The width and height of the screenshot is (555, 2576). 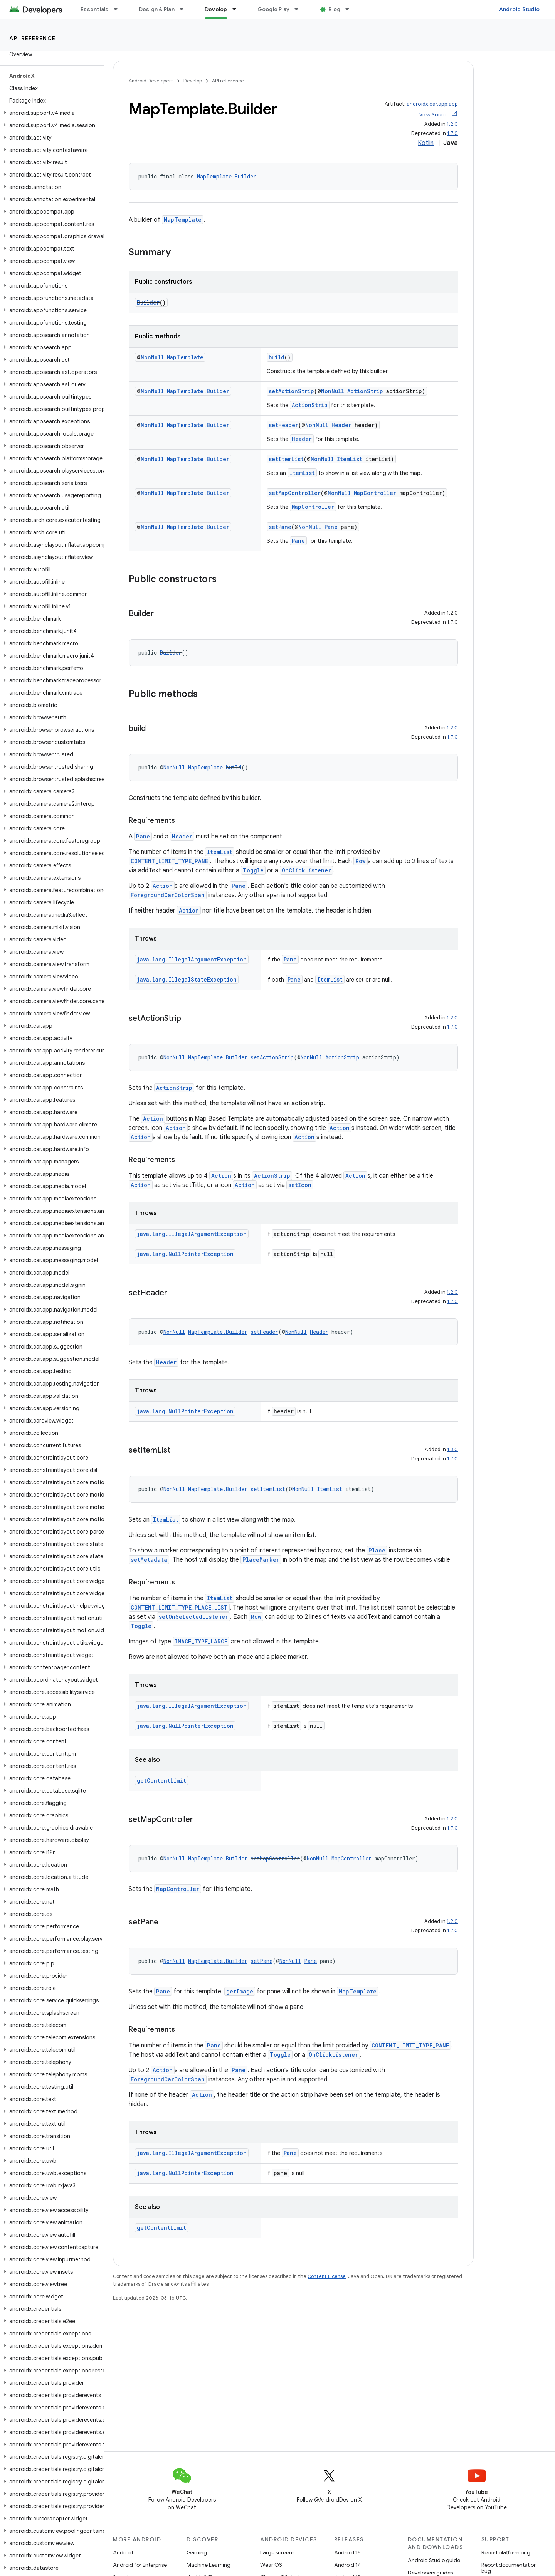 I want to click on Essentials, so click(x=95, y=9).